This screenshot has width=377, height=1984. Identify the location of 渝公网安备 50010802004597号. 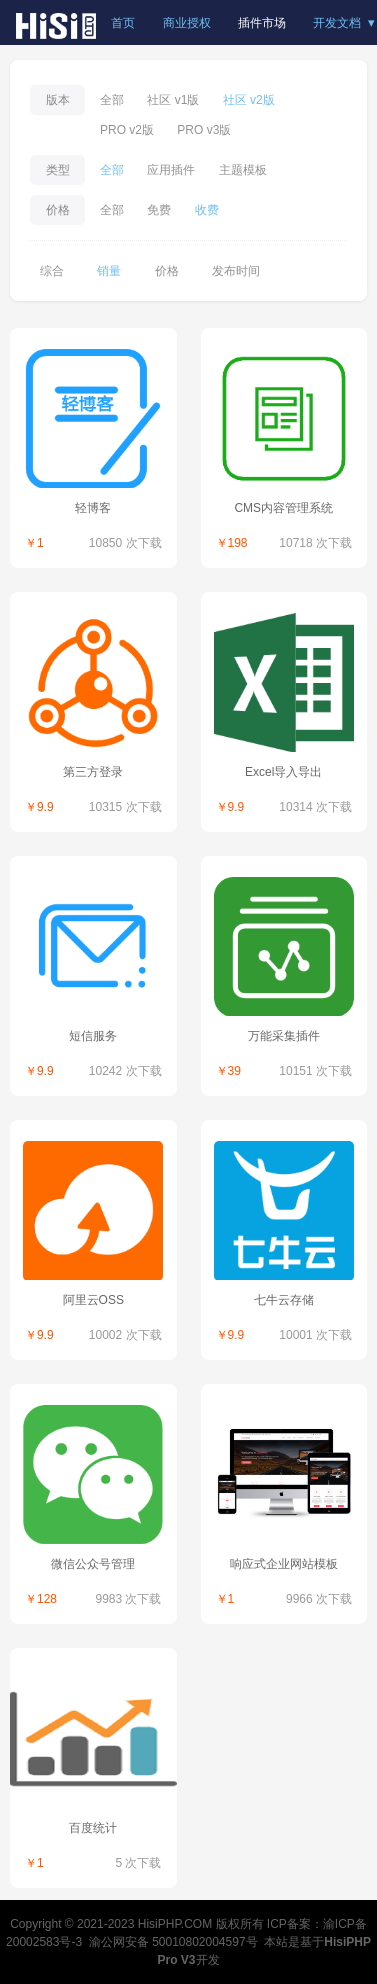
(173, 1942).